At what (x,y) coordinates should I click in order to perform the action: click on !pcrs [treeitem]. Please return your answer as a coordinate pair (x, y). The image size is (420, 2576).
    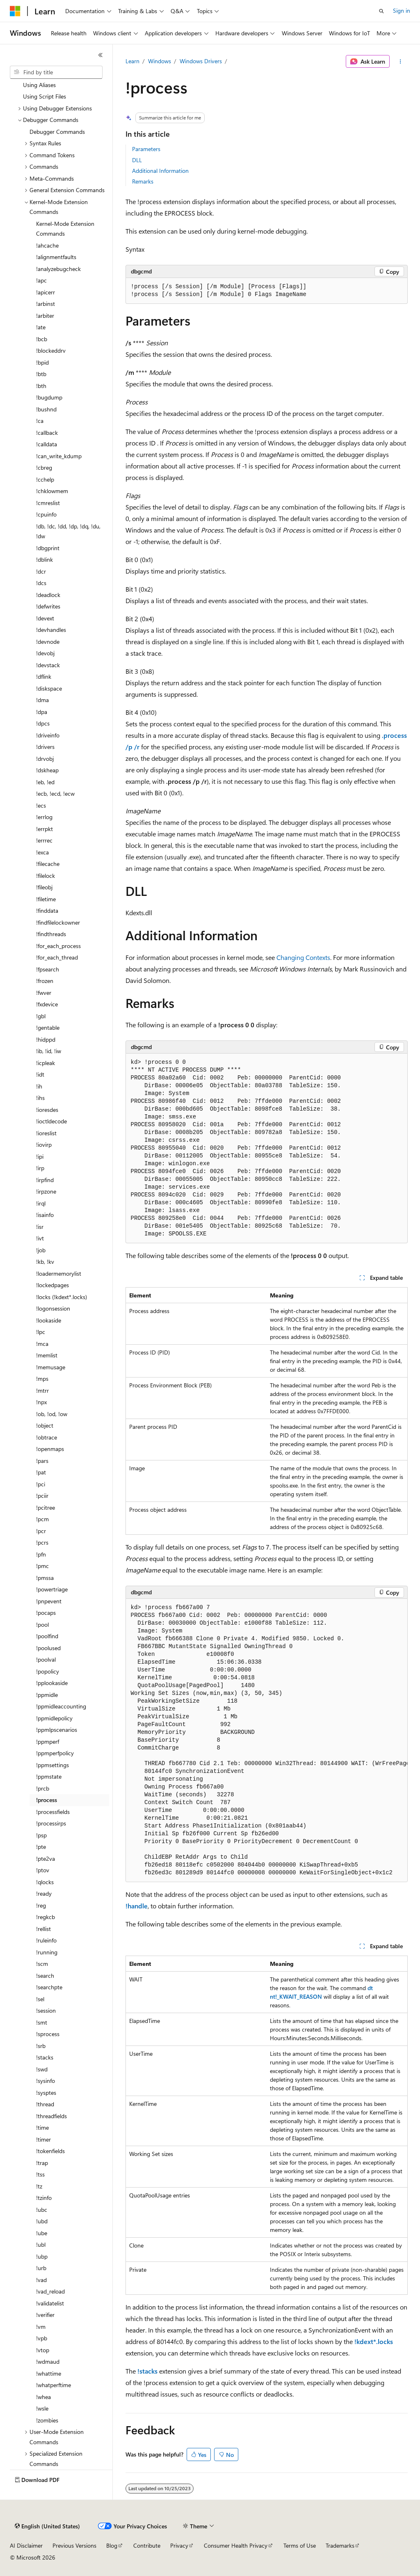
    Looking at the image, I should click on (42, 1542).